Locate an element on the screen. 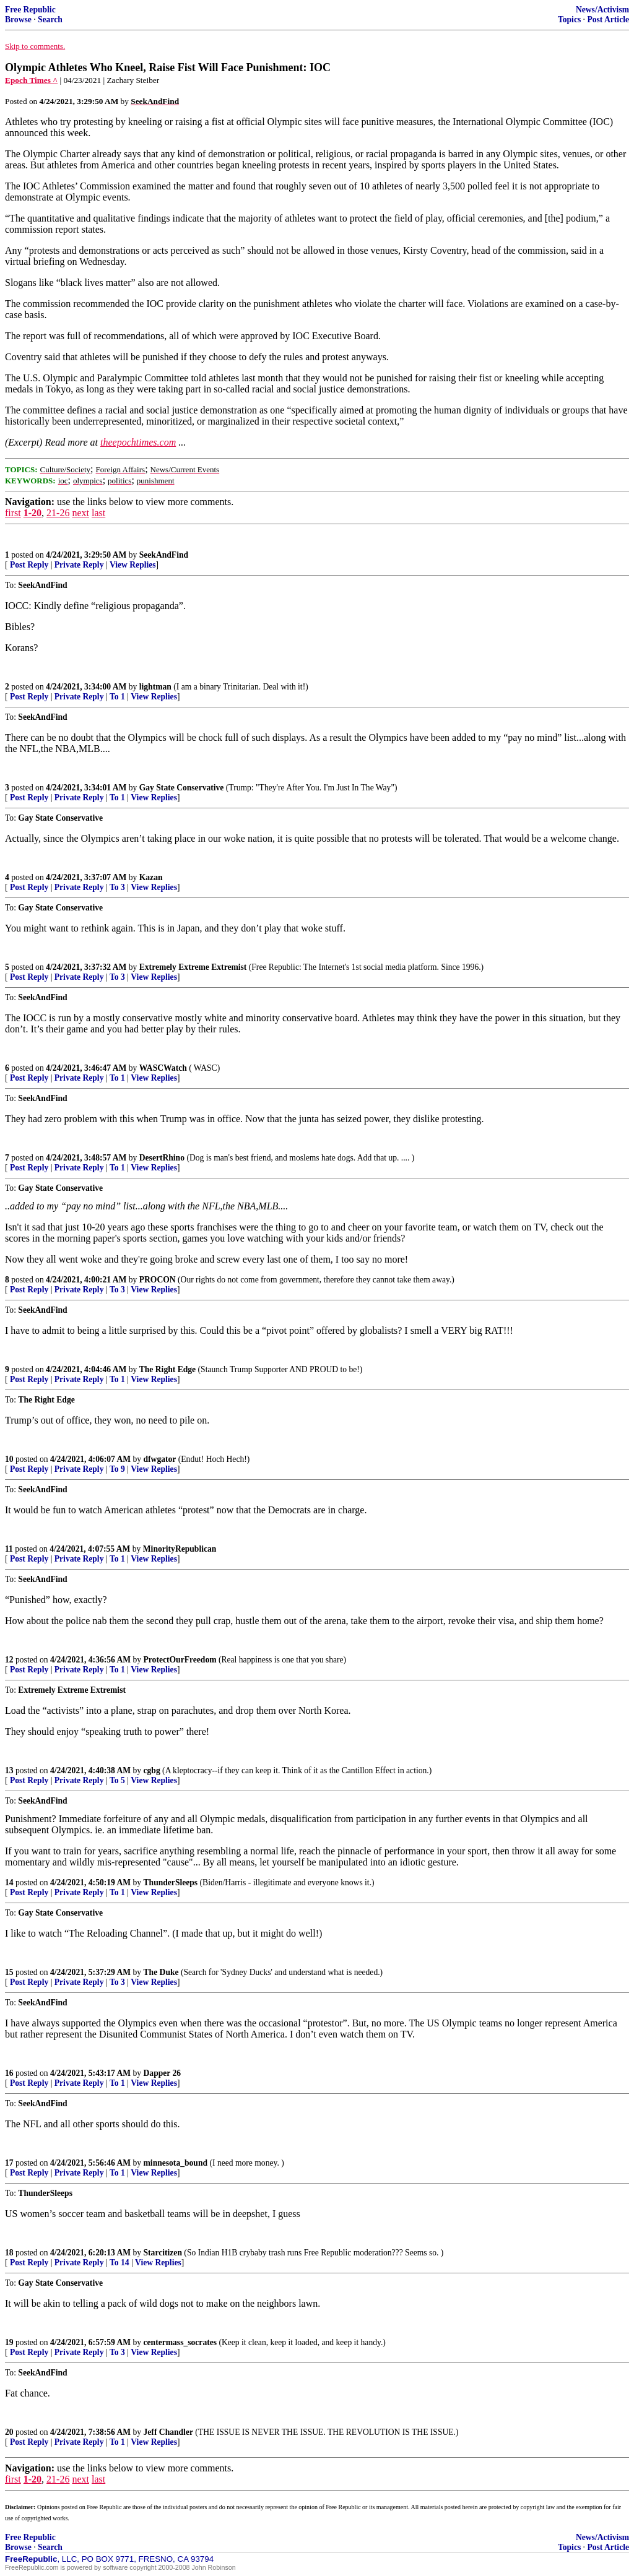  19 is located at coordinates (9, 2342).